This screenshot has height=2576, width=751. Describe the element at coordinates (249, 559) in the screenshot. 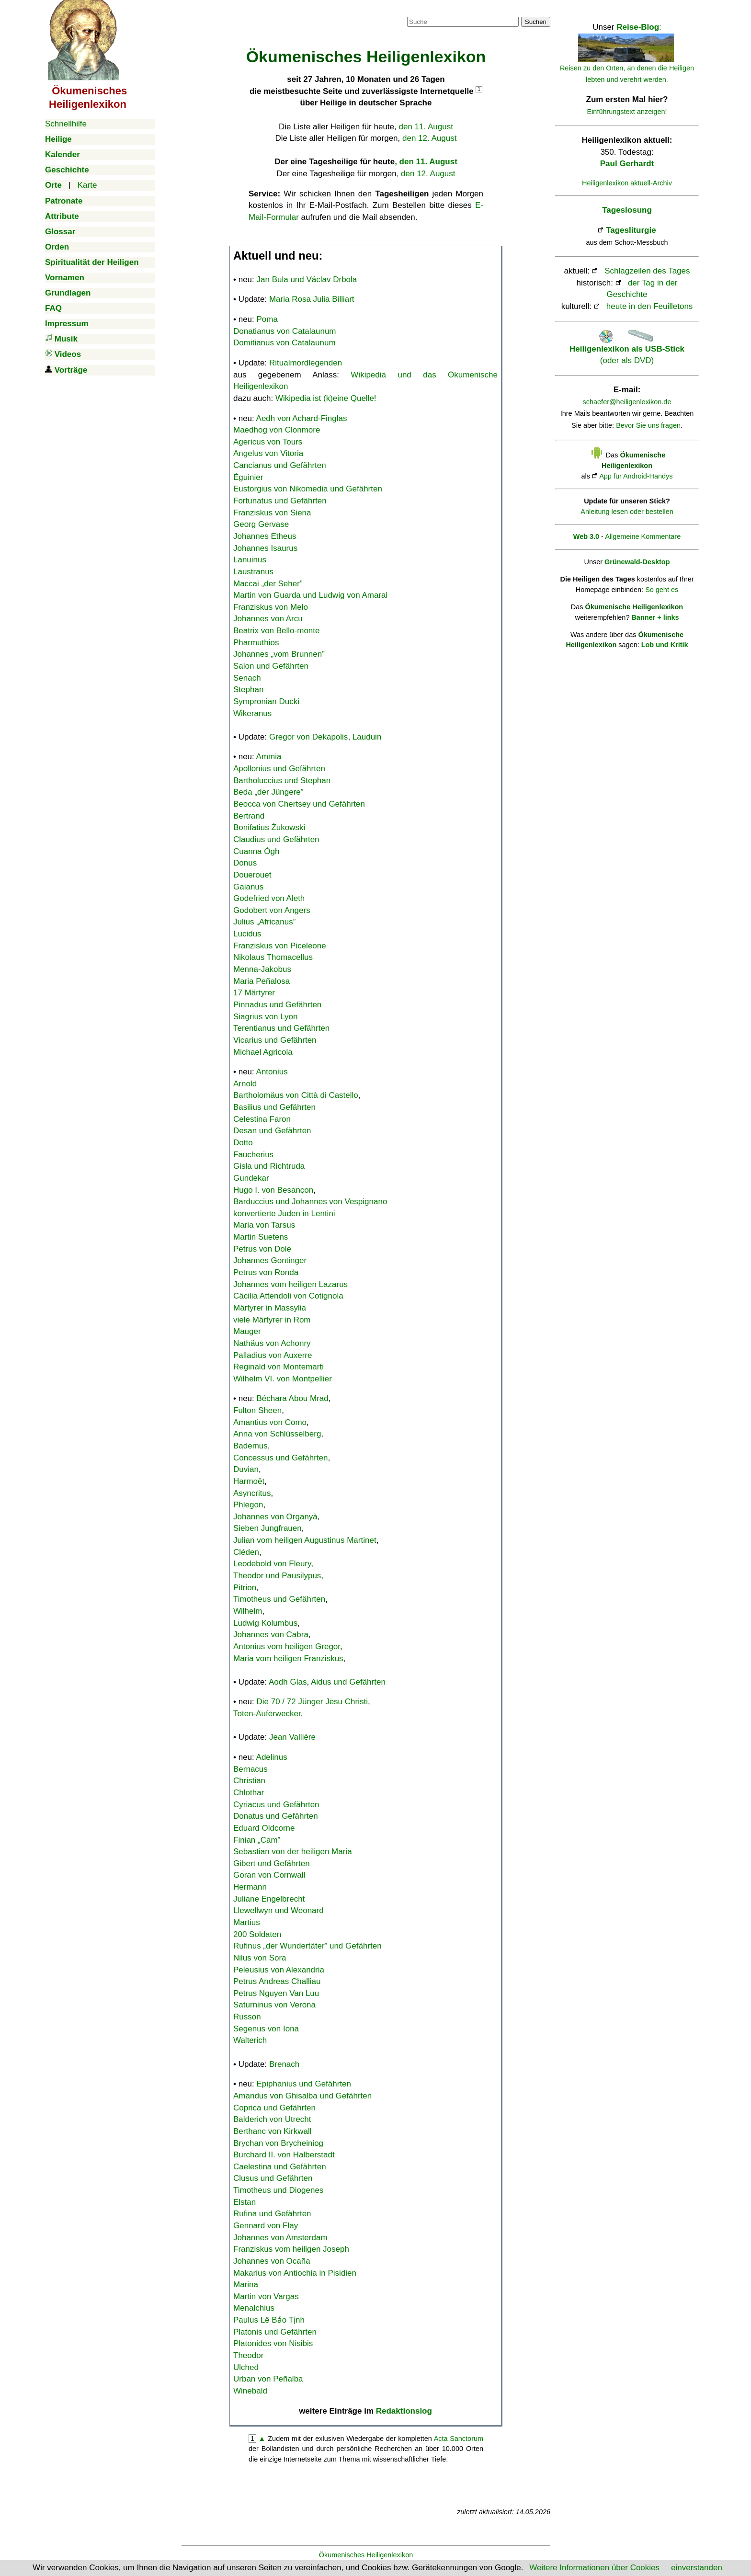

I see `Lanuinus` at that location.